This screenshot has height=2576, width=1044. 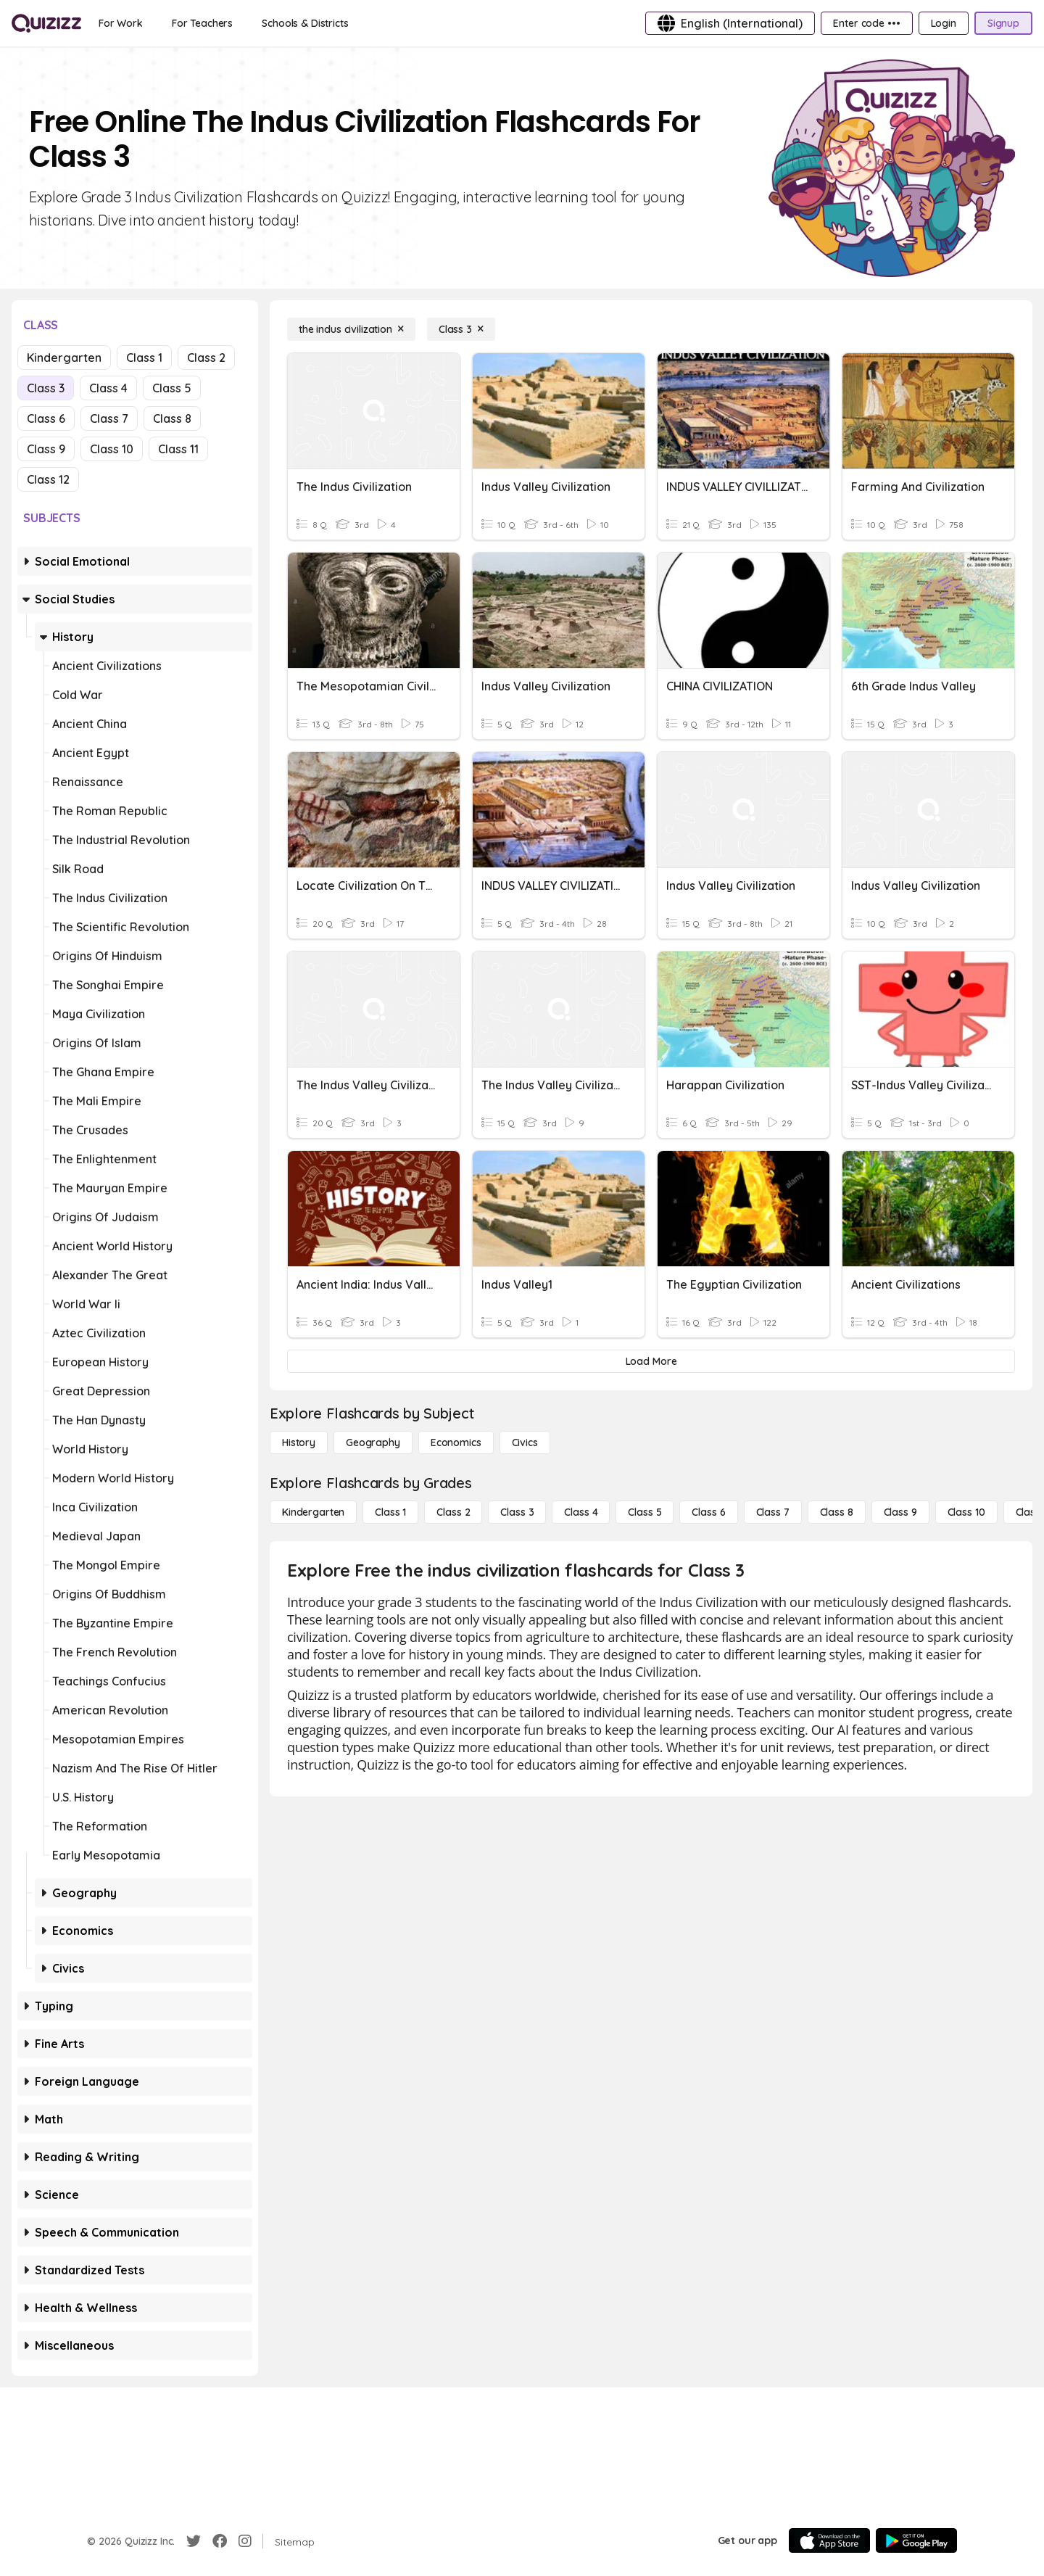 I want to click on [Class 4], so click(x=581, y=1512).